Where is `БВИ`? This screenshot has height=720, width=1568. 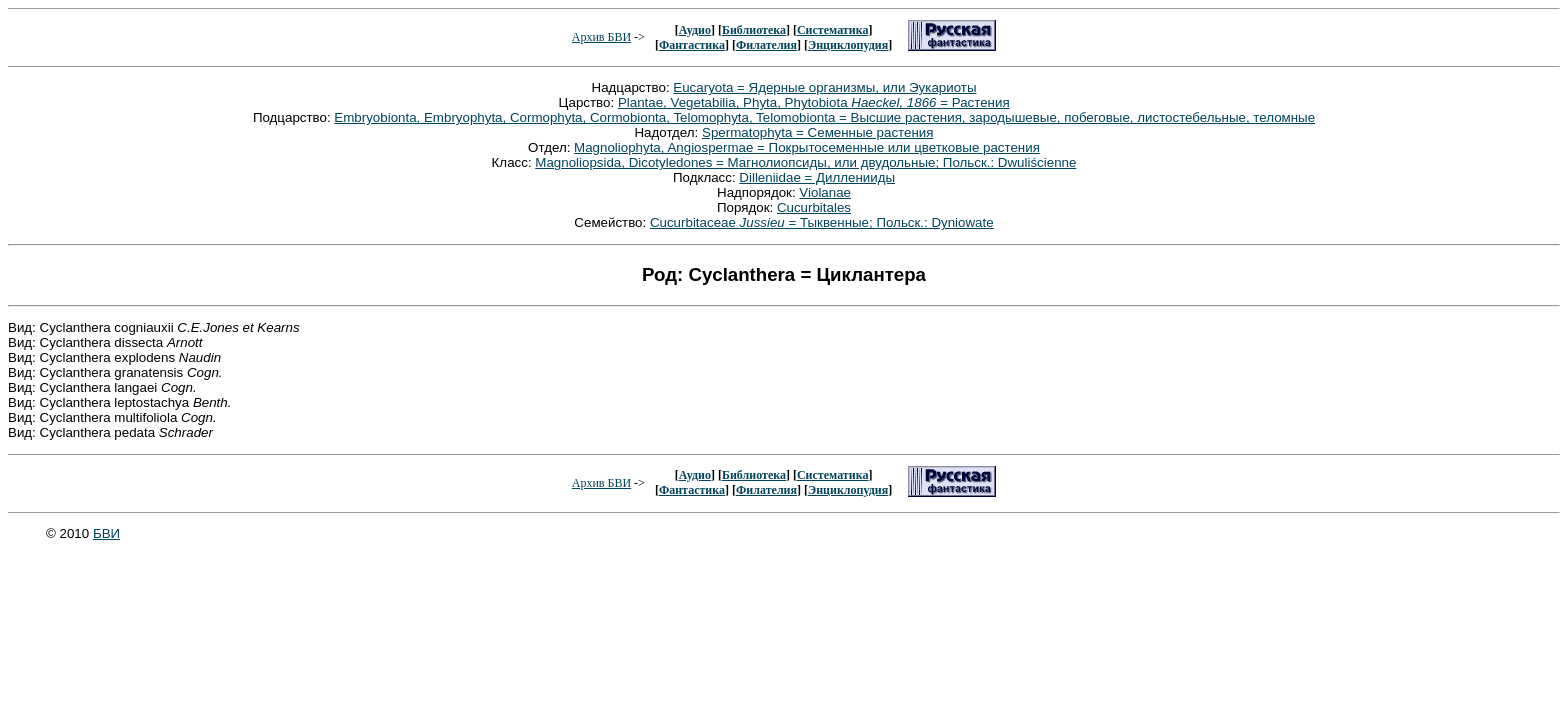 БВИ is located at coordinates (106, 533).